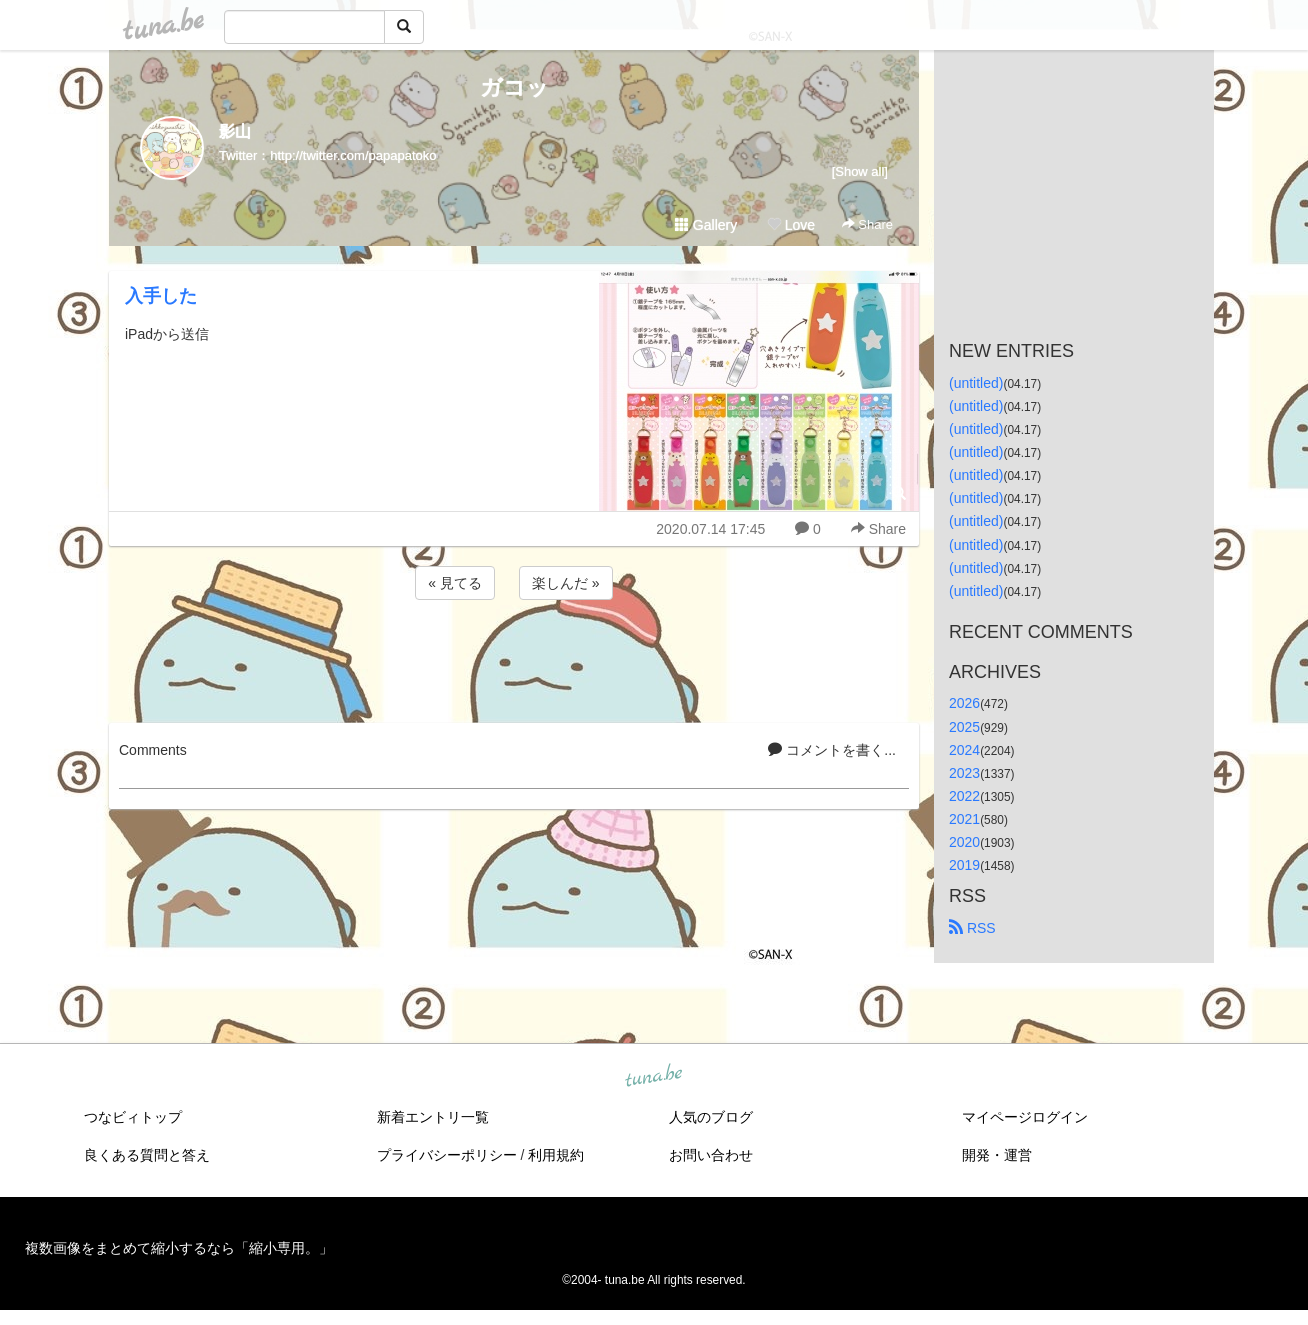 The height and width of the screenshot is (1325, 1308). Describe the element at coordinates (653, 1077) in the screenshot. I see `tuna.be` at that location.